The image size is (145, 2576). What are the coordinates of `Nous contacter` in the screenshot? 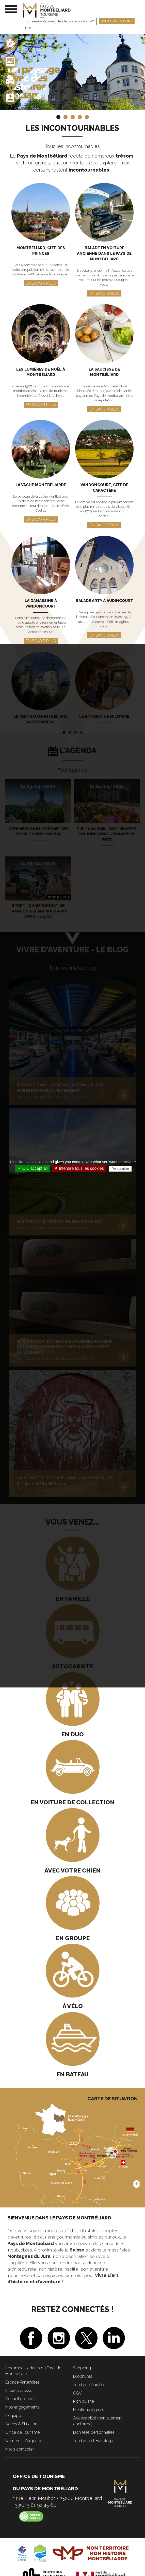 It's located at (19, 2410).